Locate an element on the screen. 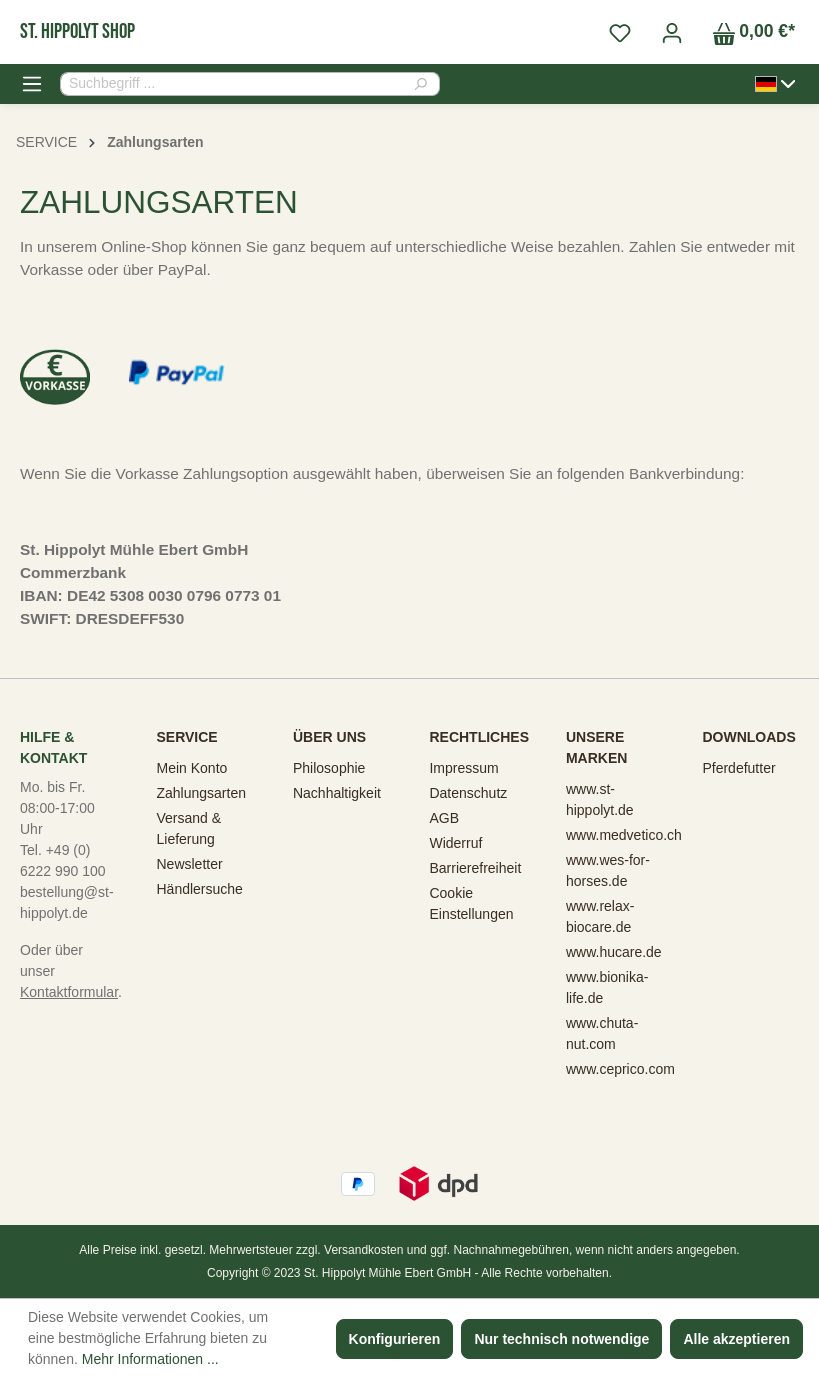  Mehr Informationen ... is located at coordinates (150, 1359).